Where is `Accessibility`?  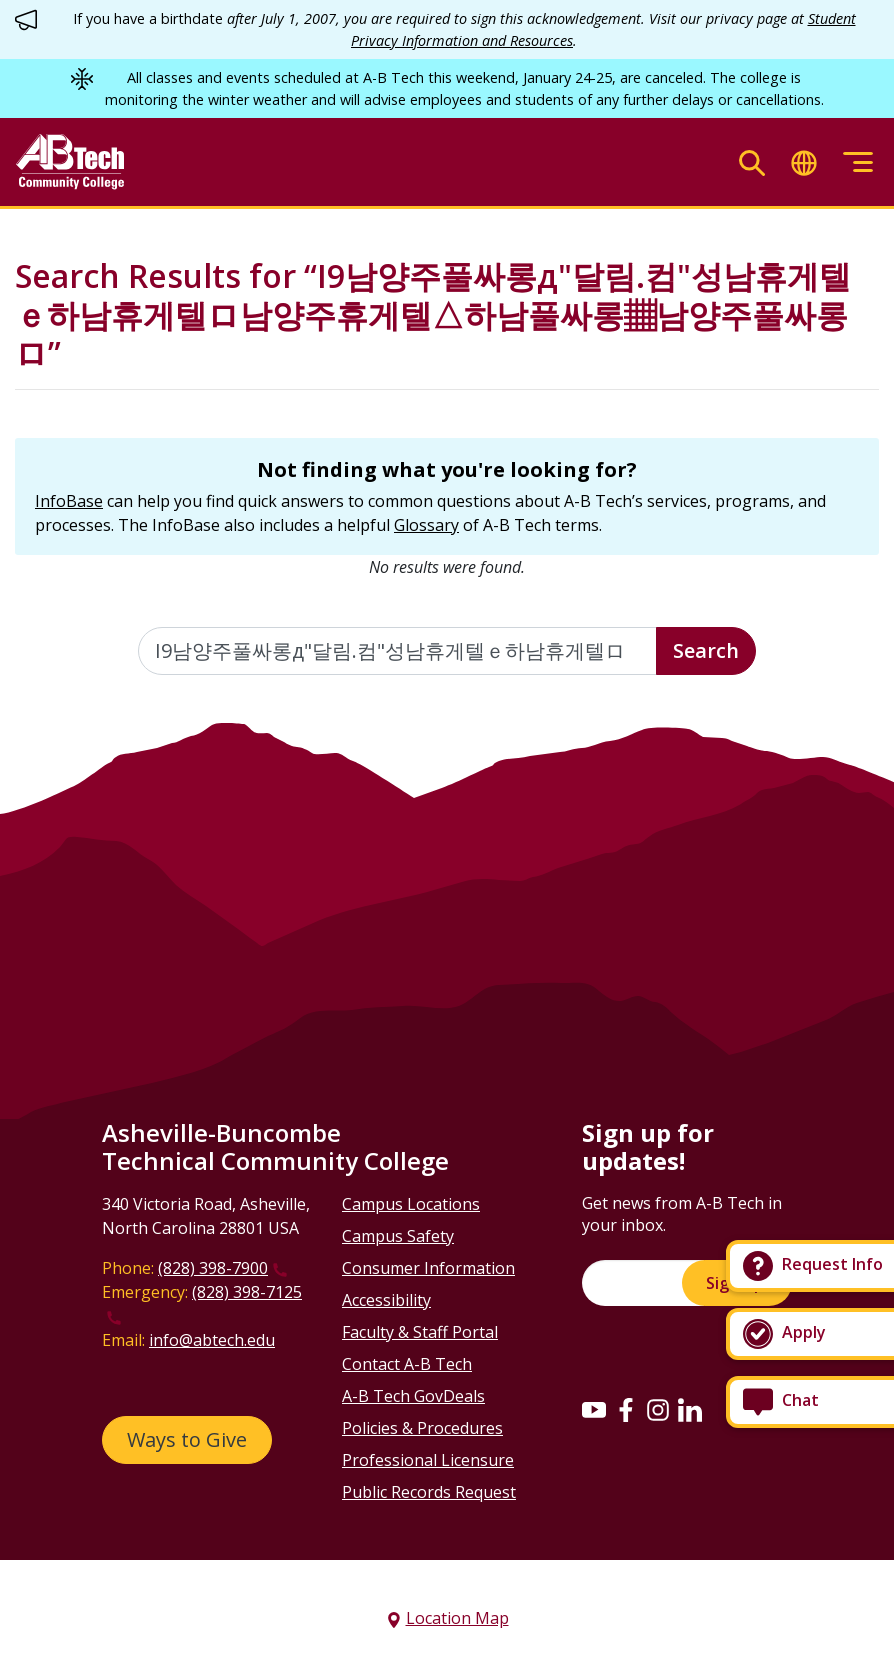 Accessibility is located at coordinates (386, 1300).